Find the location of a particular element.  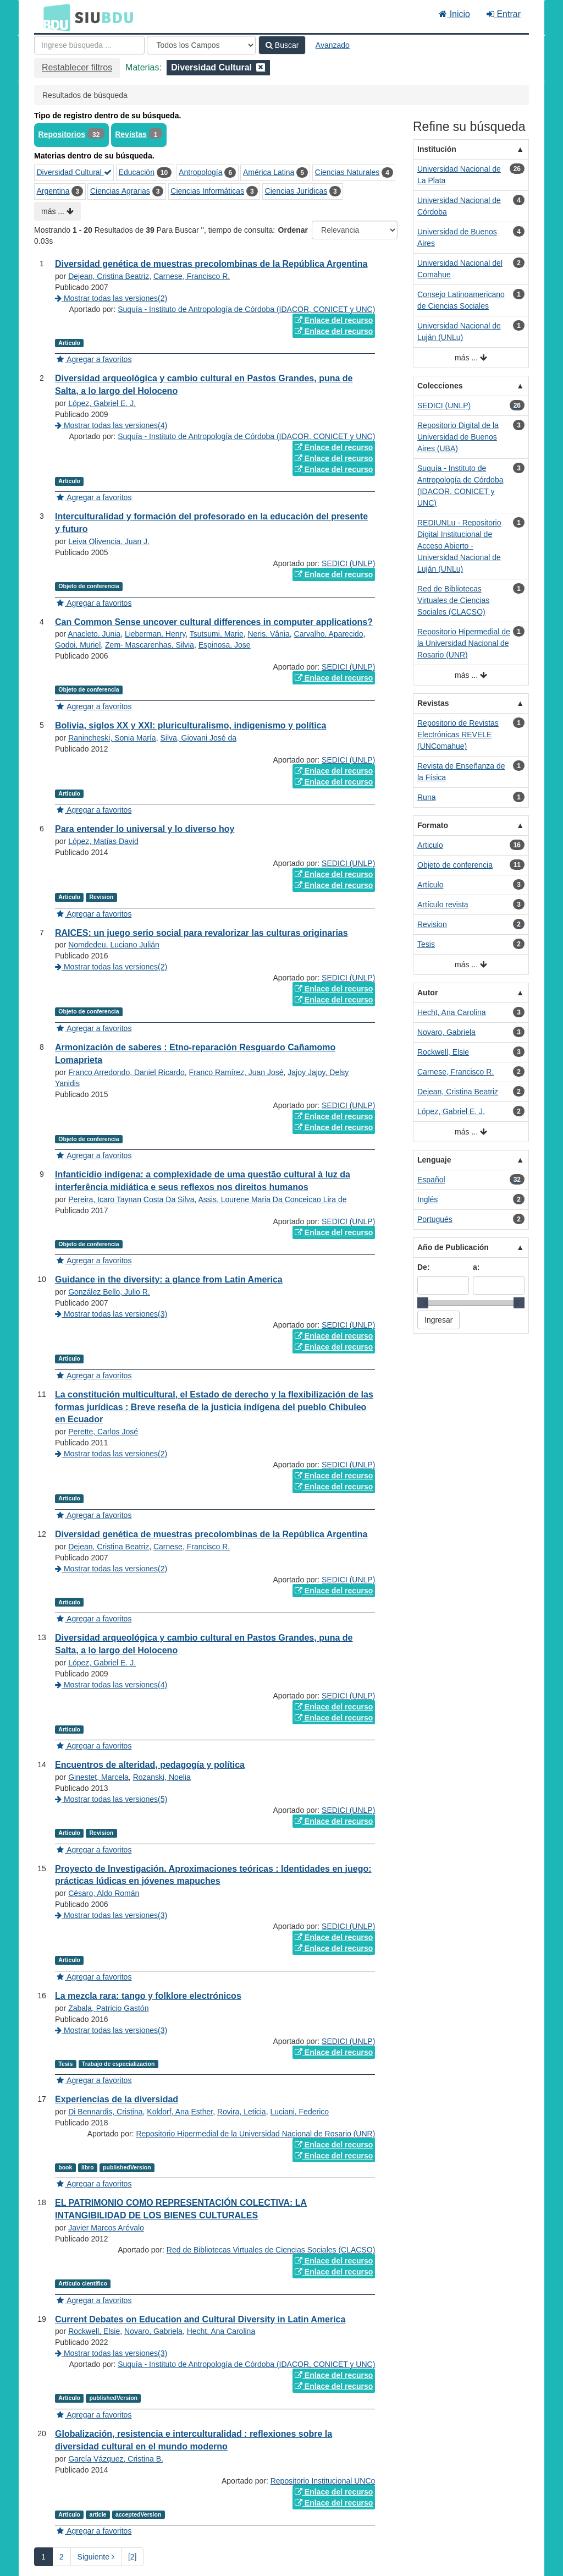

Buscar is located at coordinates (282, 45).